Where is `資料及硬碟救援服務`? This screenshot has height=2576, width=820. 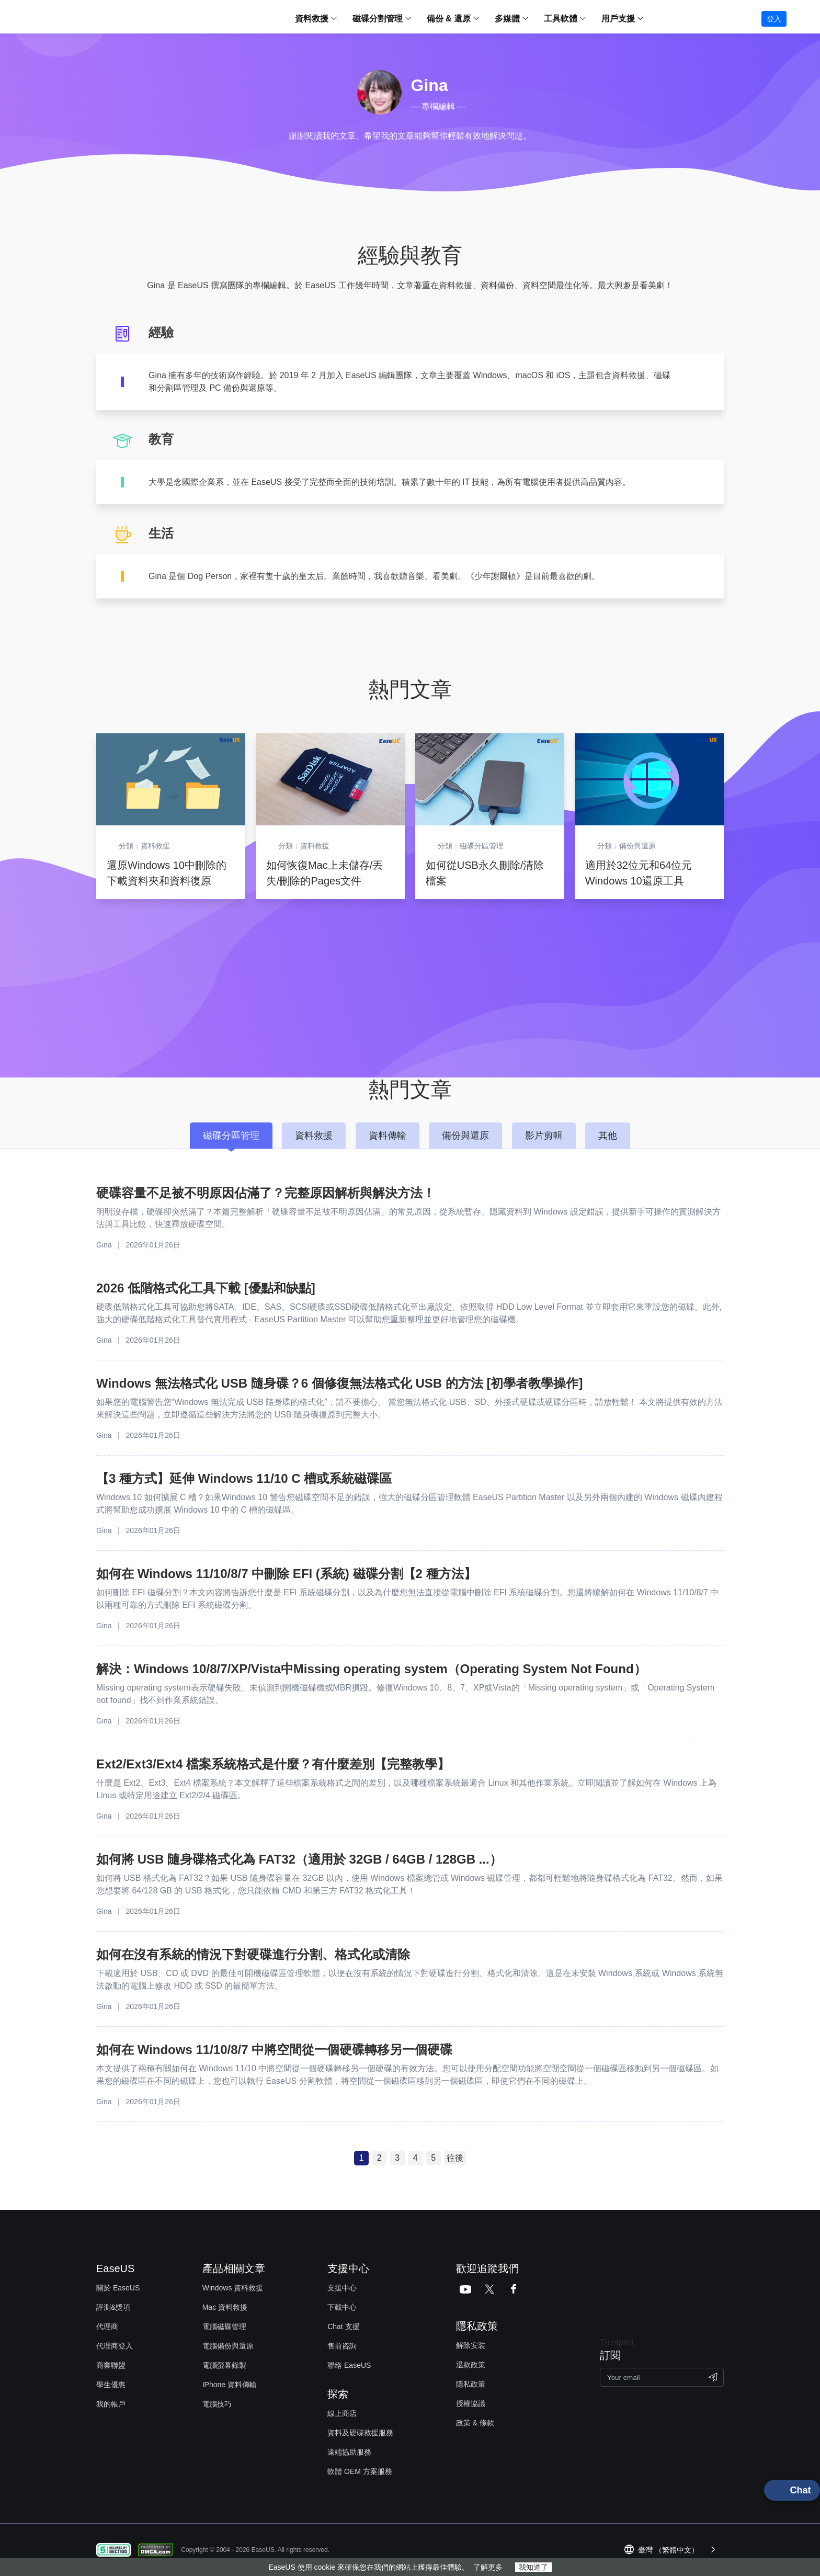 資料及硬碟救援服務 is located at coordinates (360, 2433).